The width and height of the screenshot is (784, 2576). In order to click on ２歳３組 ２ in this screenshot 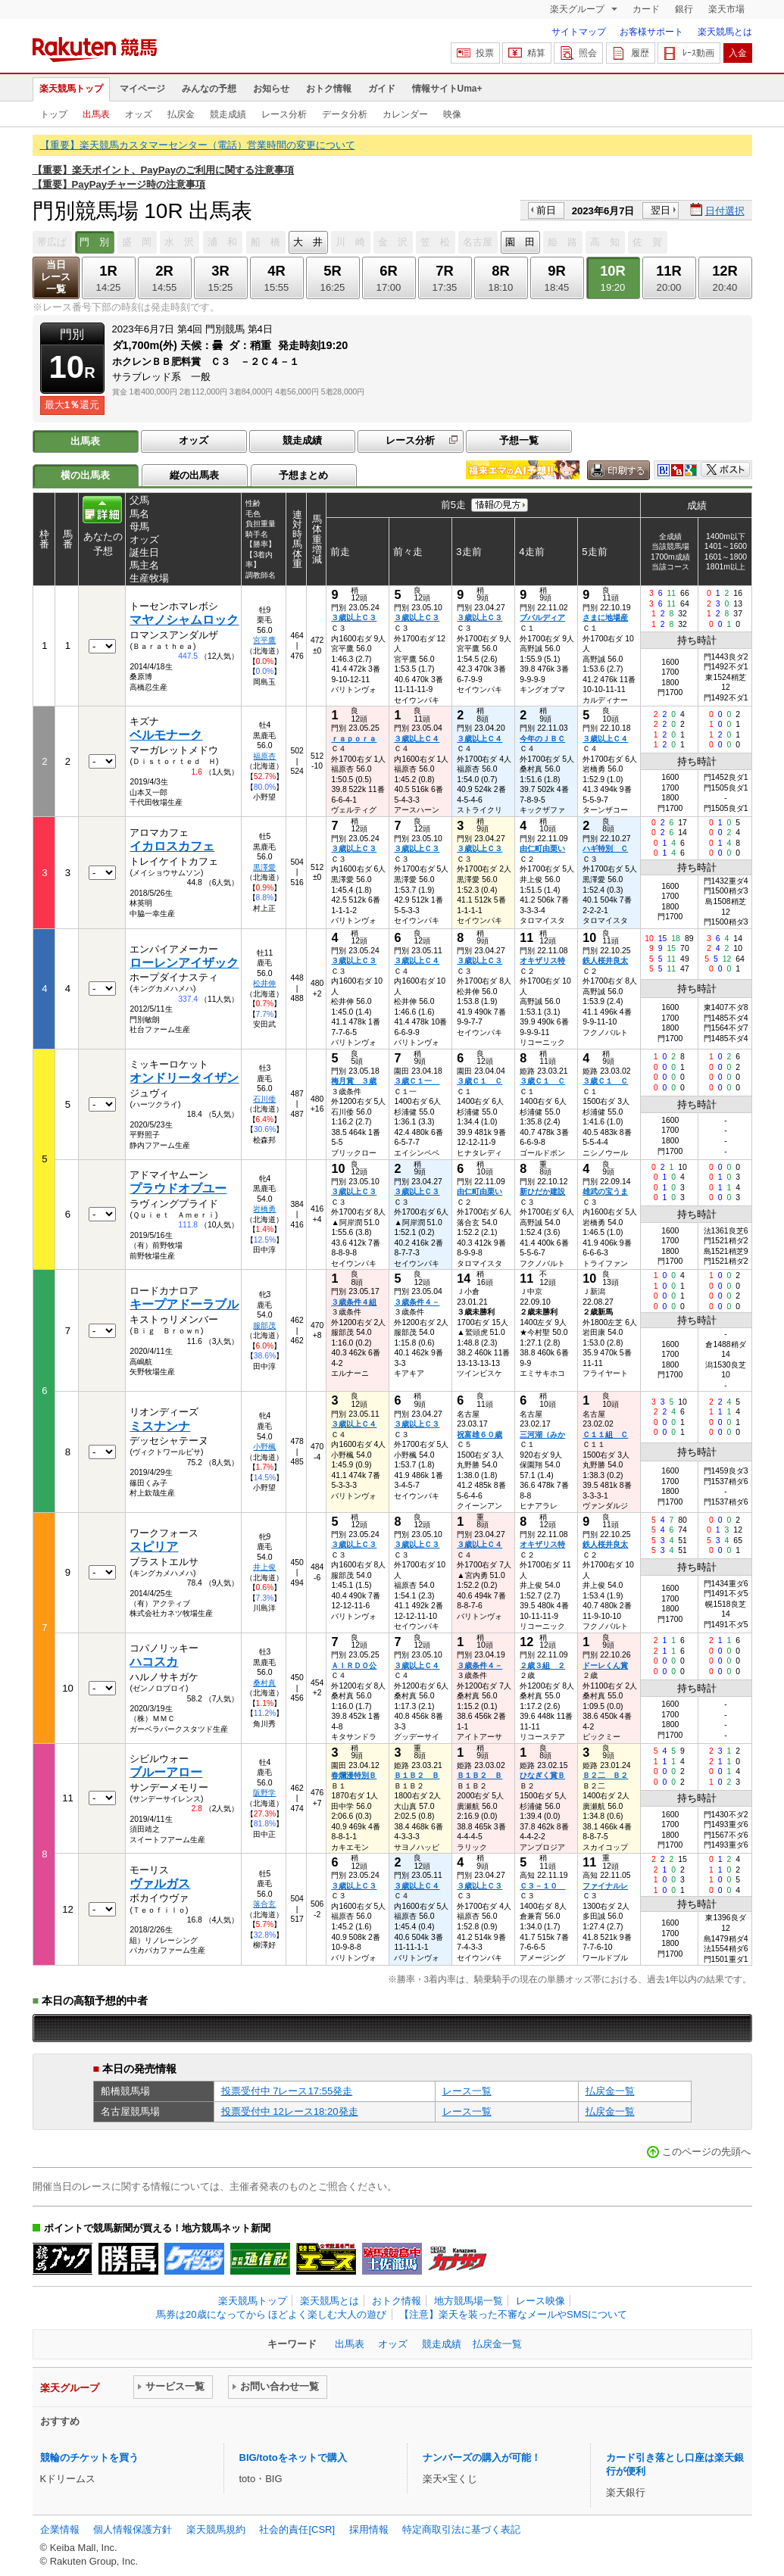, I will do `click(542, 1665)`.